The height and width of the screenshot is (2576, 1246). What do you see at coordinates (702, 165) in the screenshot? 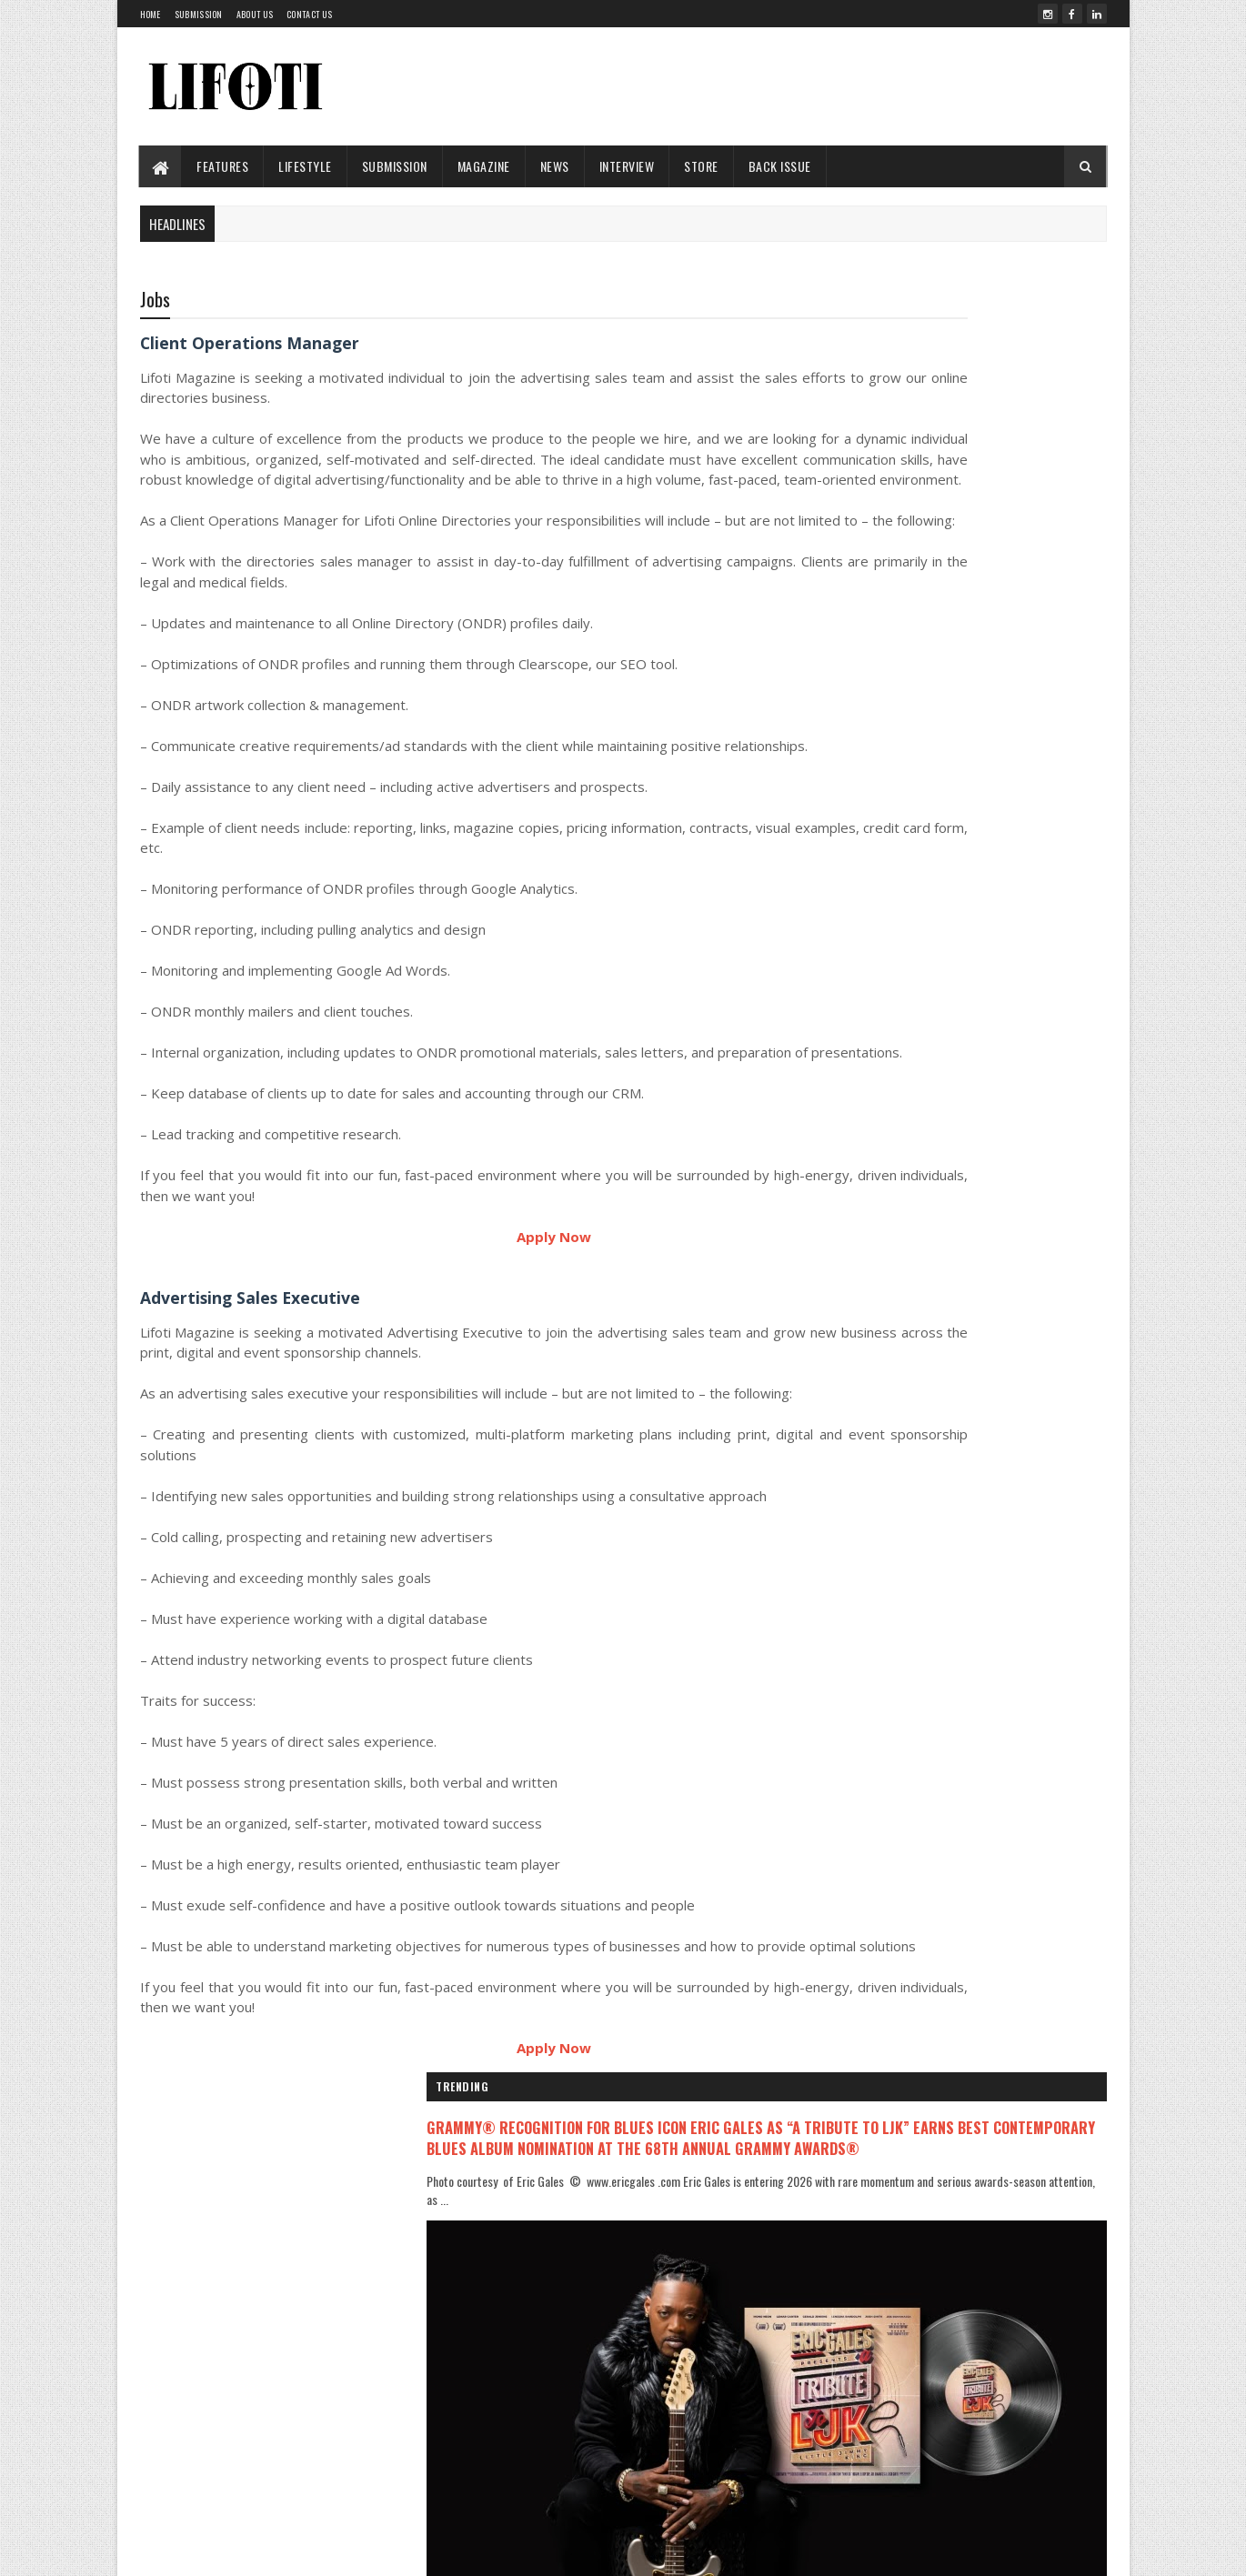
I see `STORE` at bounding box center [702, 165].